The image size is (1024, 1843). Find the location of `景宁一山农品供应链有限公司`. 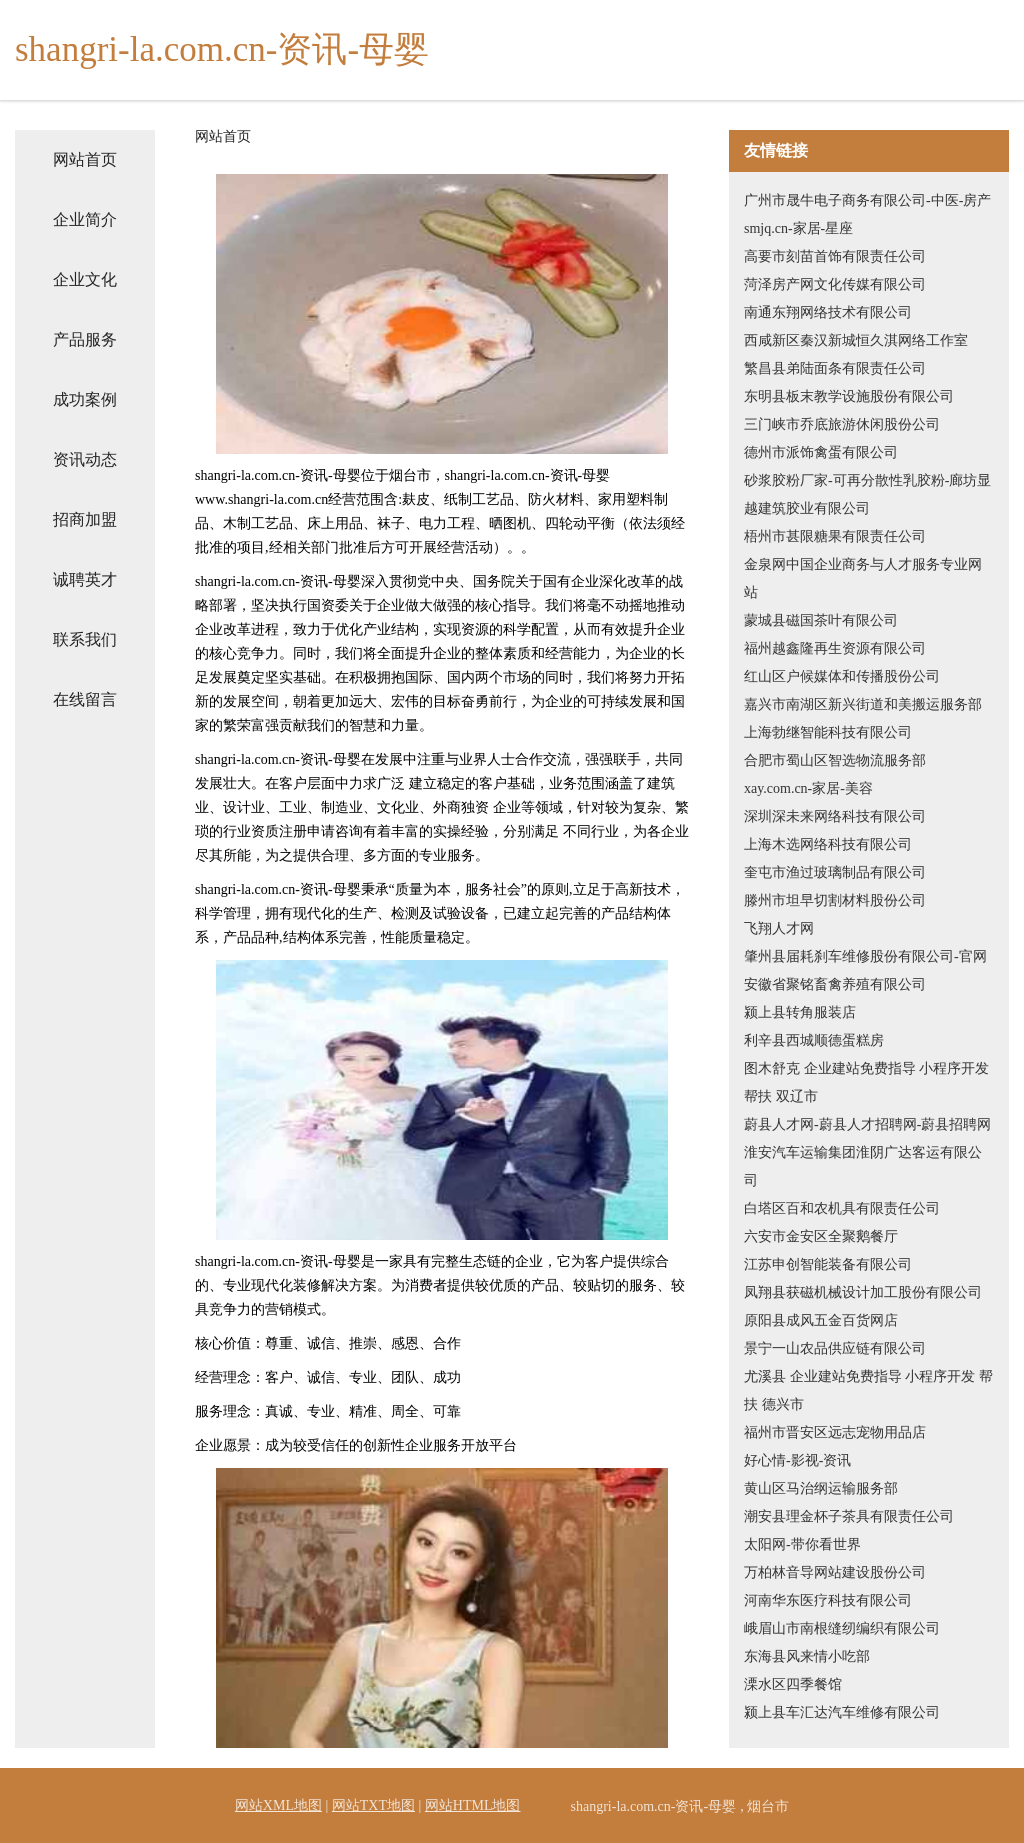

景宁一山农品供应链有限公司 is located at coordinates (835, 1348).